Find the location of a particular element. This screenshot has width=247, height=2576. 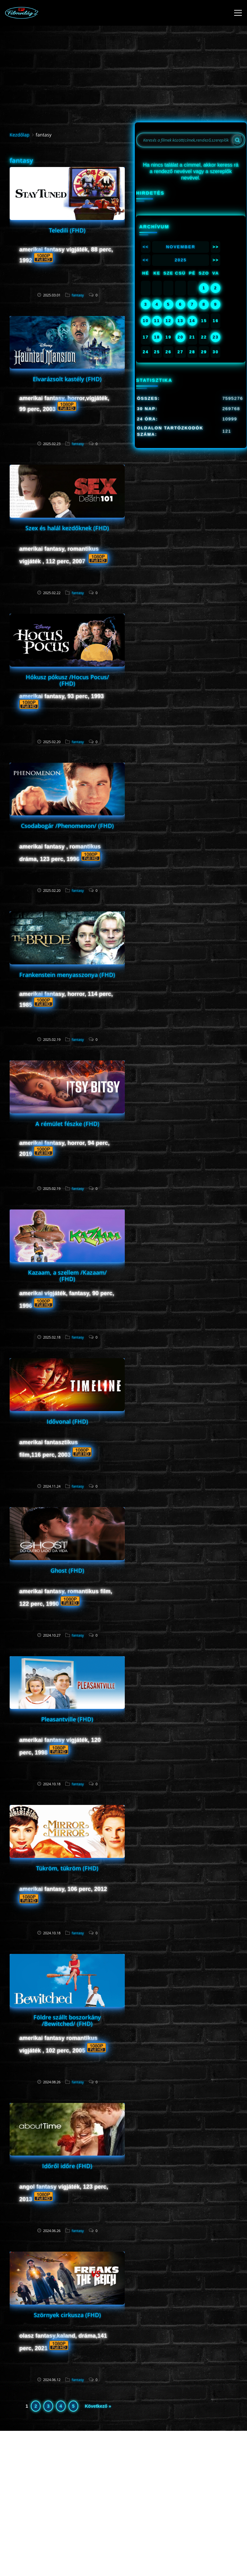

Szex és halál kezdőknek (FHD) is located at coordinates (67, 528).